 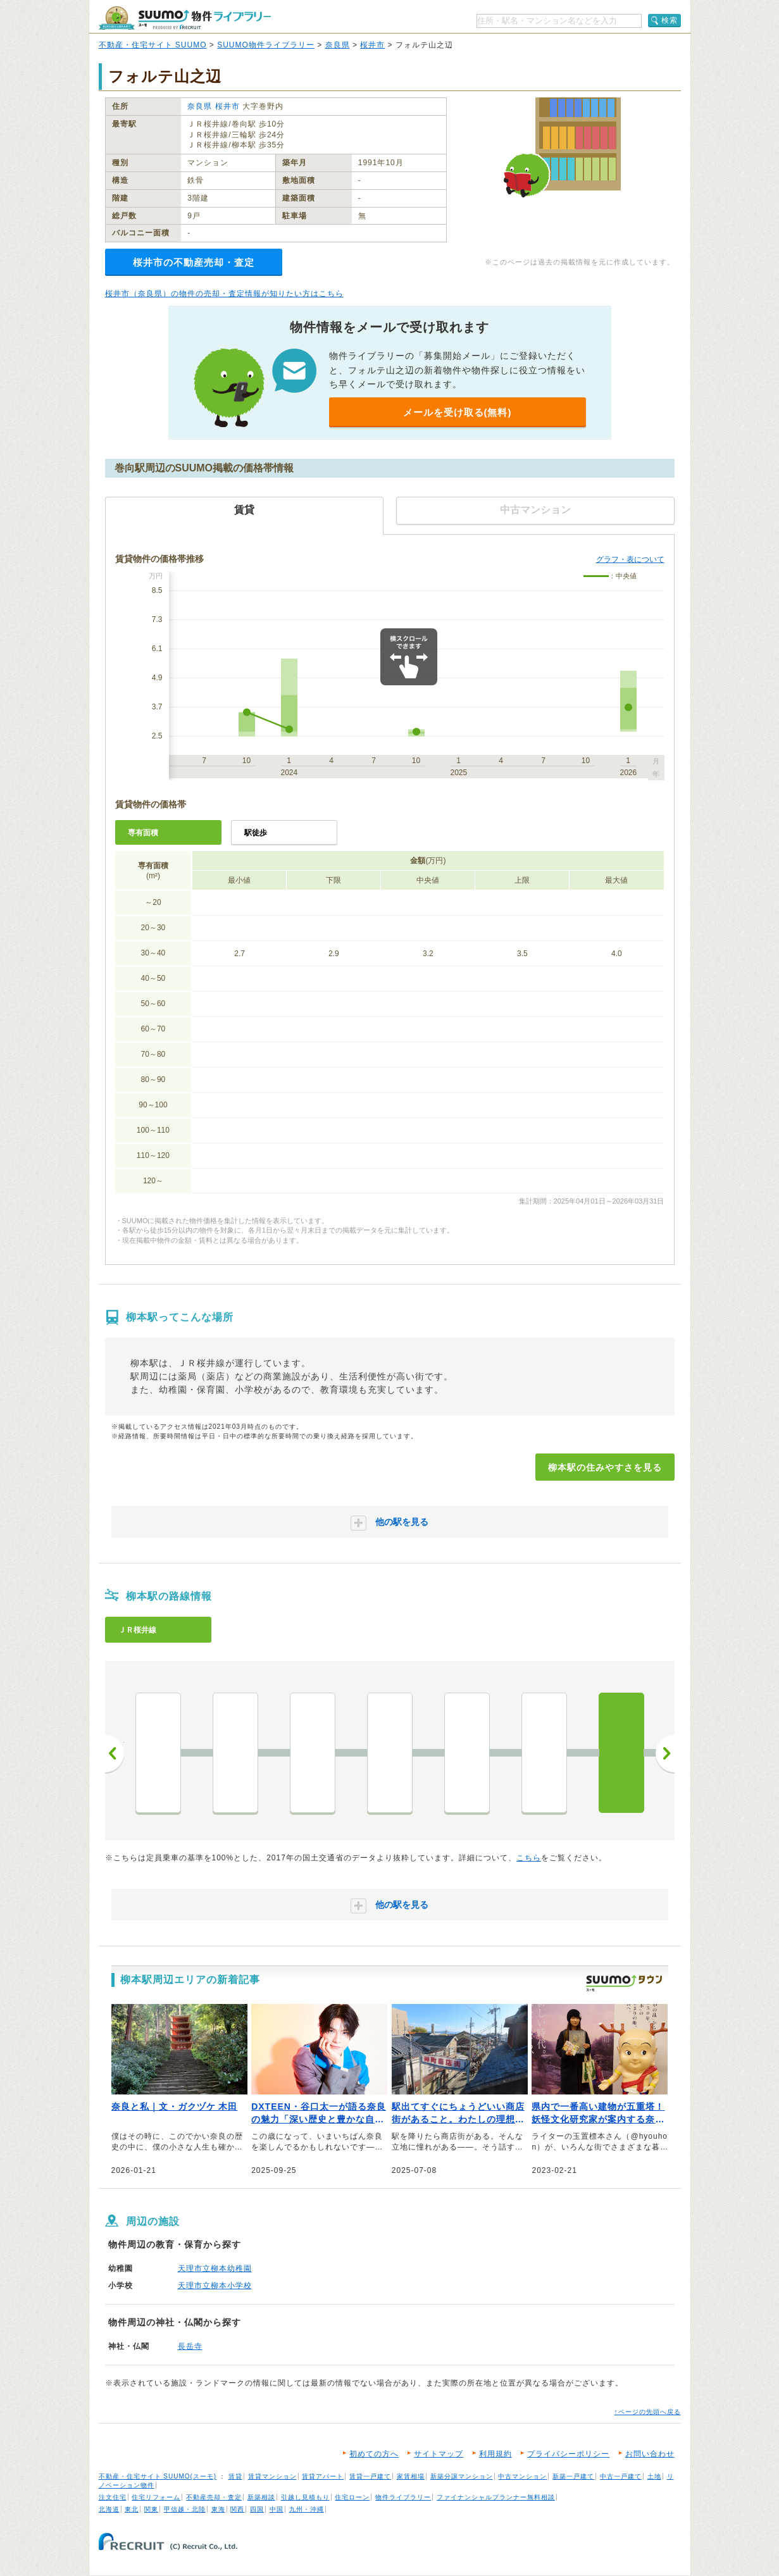 I want to click on 天理市立柳本幼稚園, so click(x=215, y=2268).